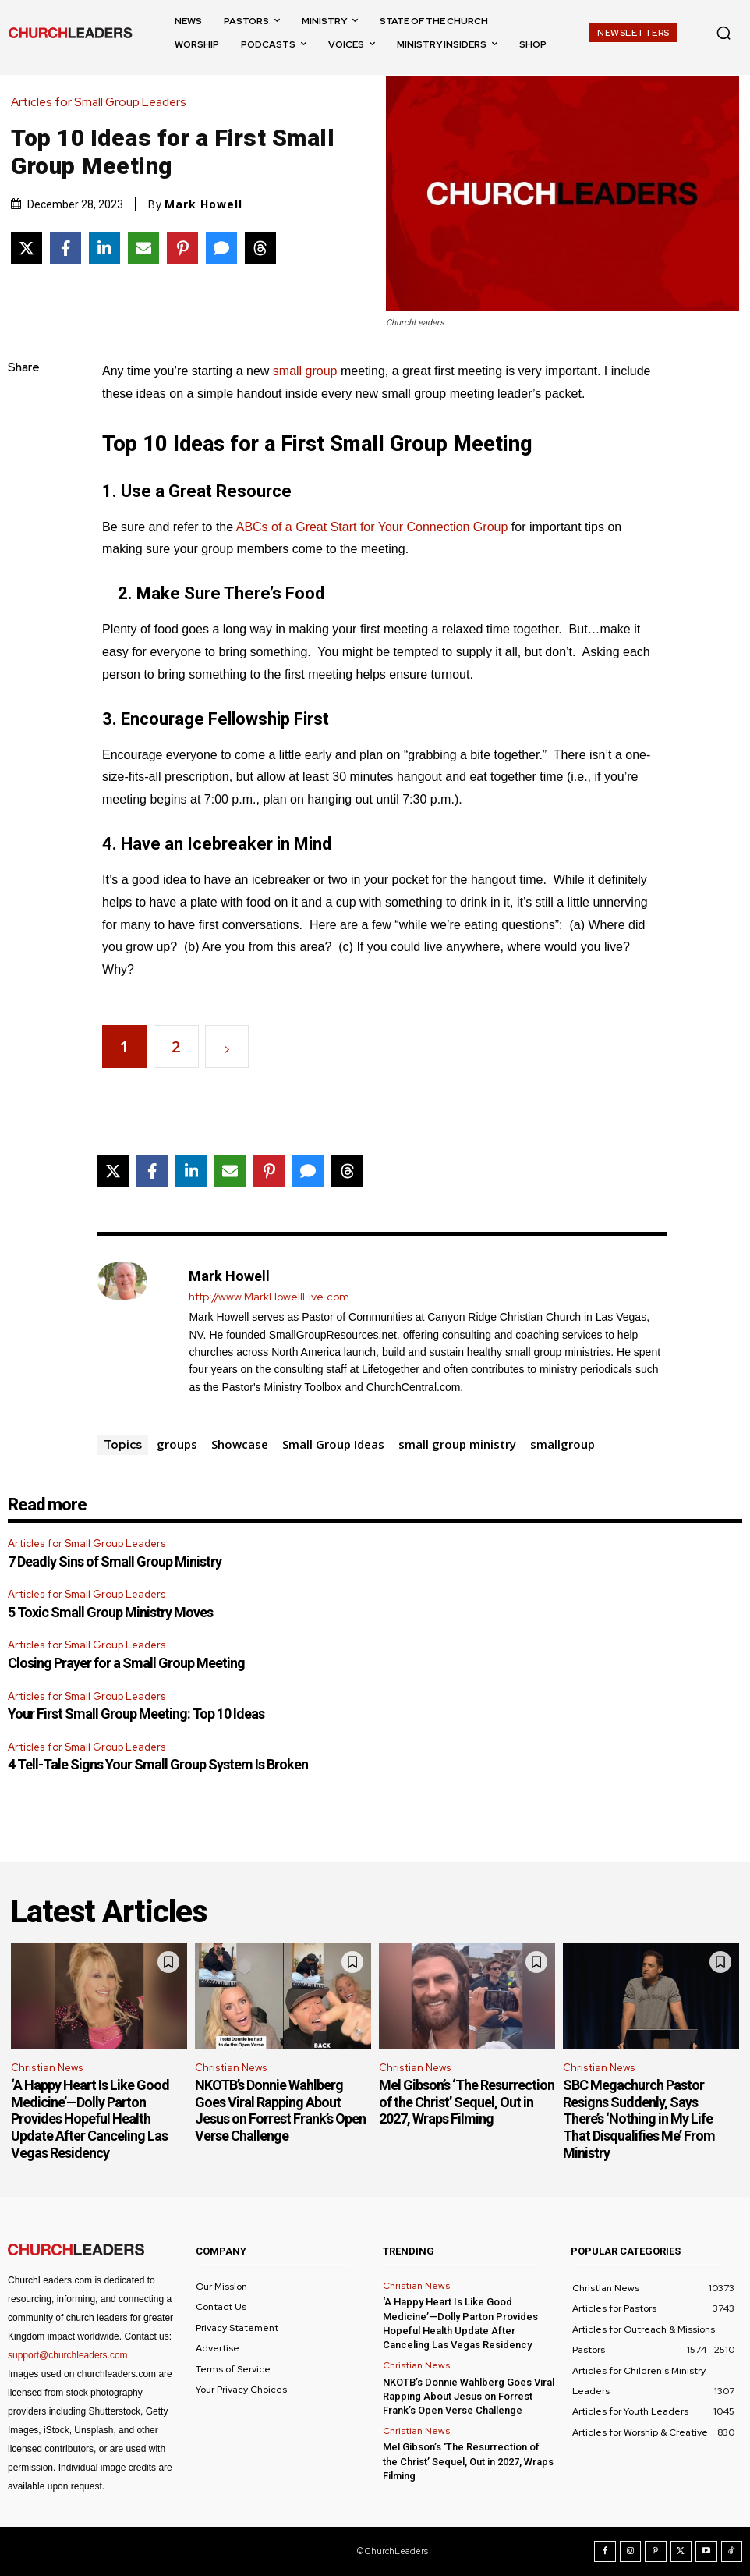 Image resolution: width=750 pixels, height=2576 pixels. What do you see at coordinates (26, 248) in the screenshot?
I see `[Share on X]` at bounding box center [26, 248].